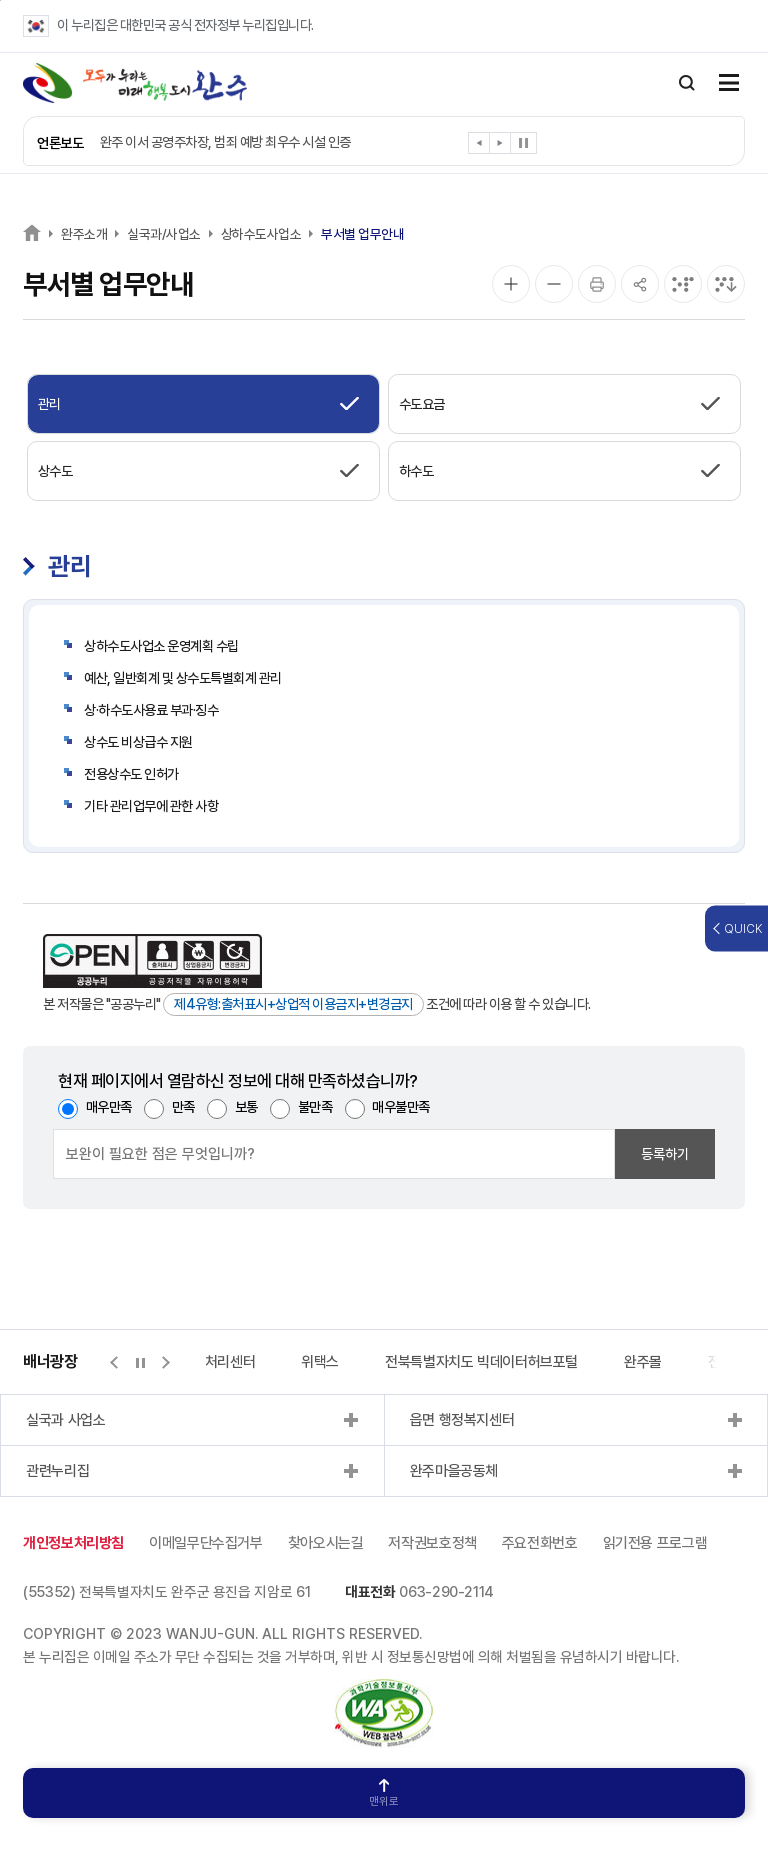 This screenshot has height=1858, width=768. Describe the element at coordinates (481, 1362) in the screenshot. I see `전북특별자치도 빅데이터허브포털` at that location.